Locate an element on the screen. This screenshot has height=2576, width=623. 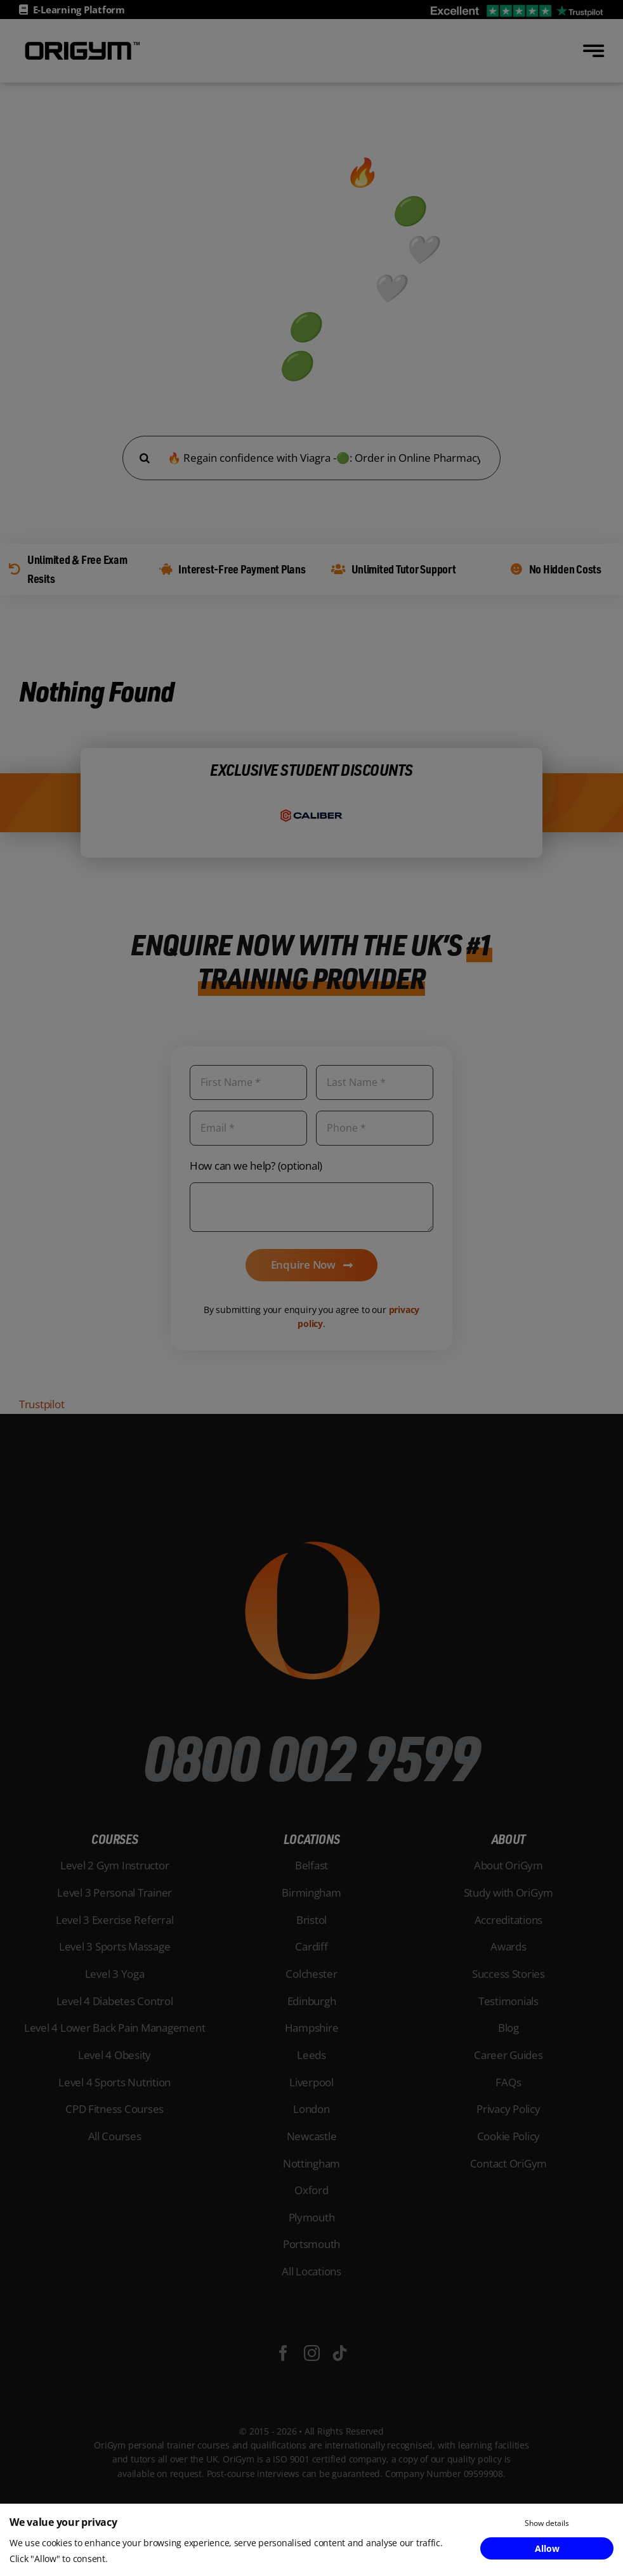
How can we help? (optional) is located at coordinates (256, 1165).